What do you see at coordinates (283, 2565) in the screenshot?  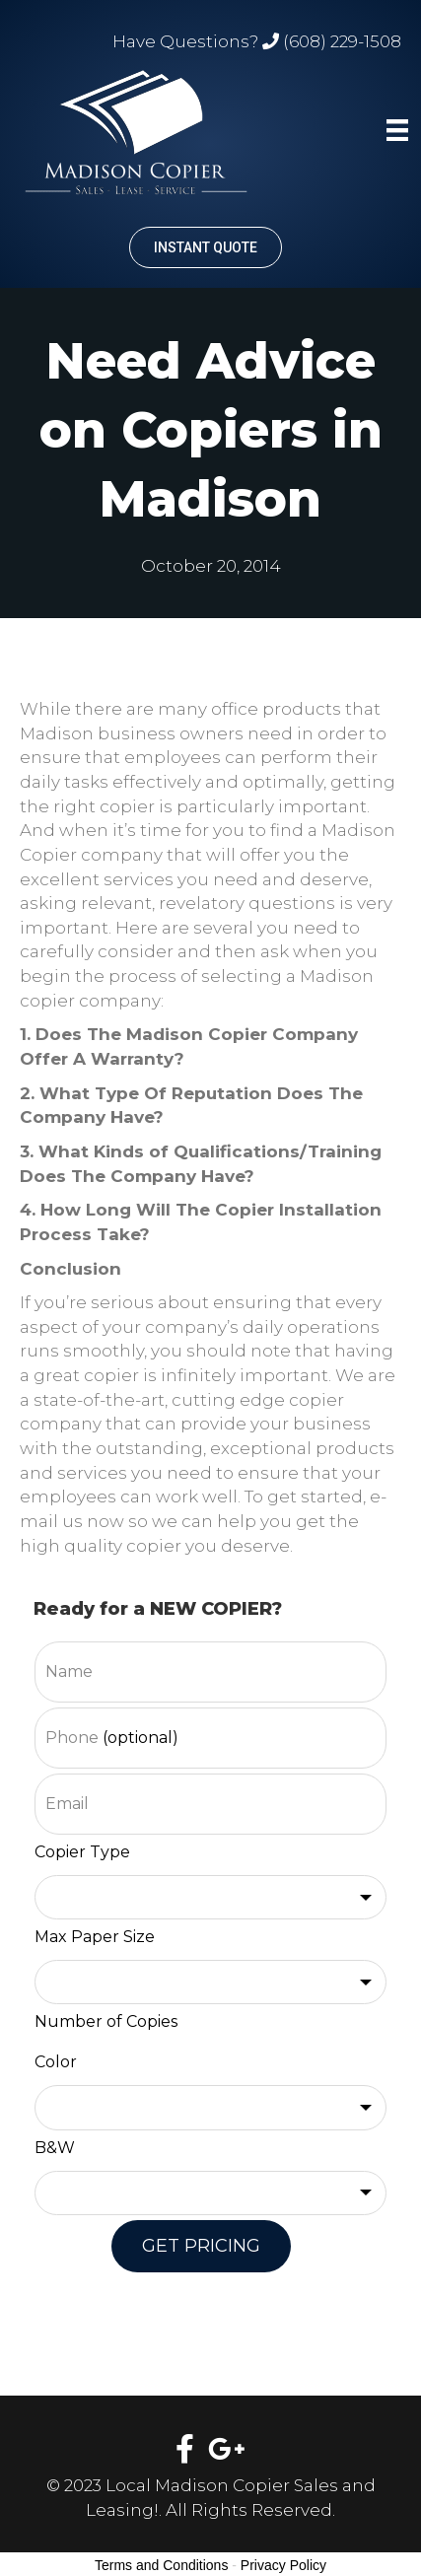 I see `Privacy Policy` at bounding box center [283, 2565].